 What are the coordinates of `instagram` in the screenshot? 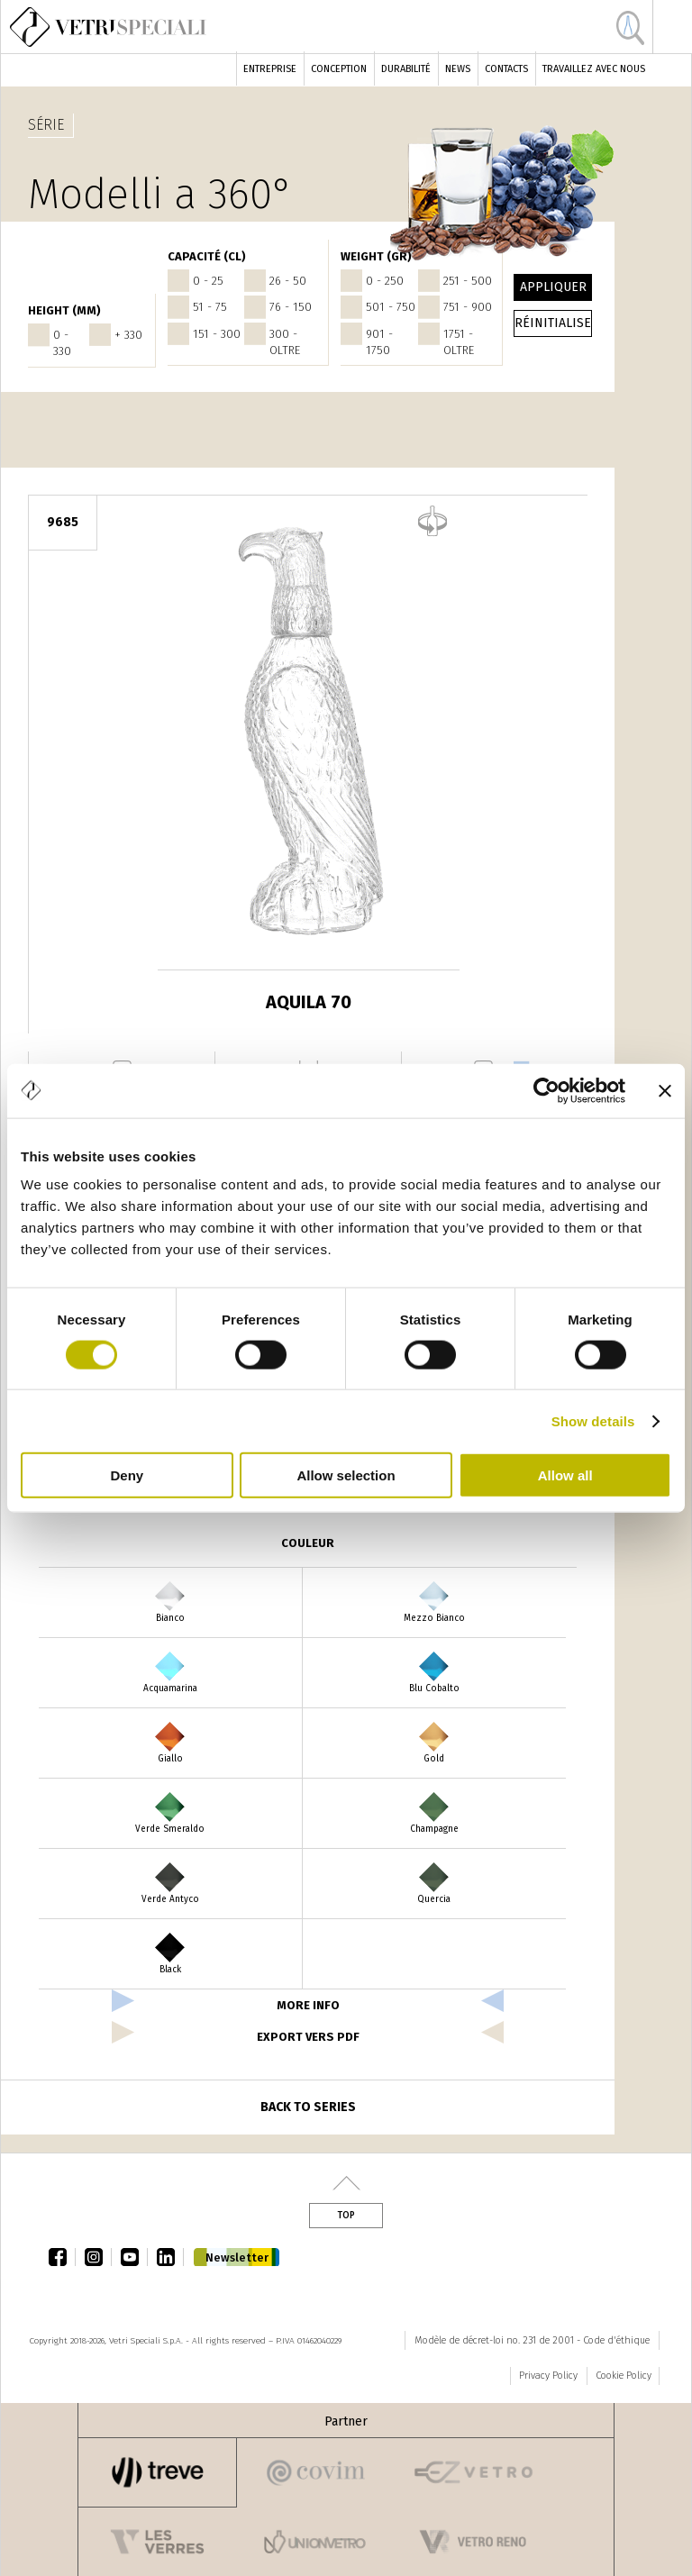 It's located at (98, 2257).